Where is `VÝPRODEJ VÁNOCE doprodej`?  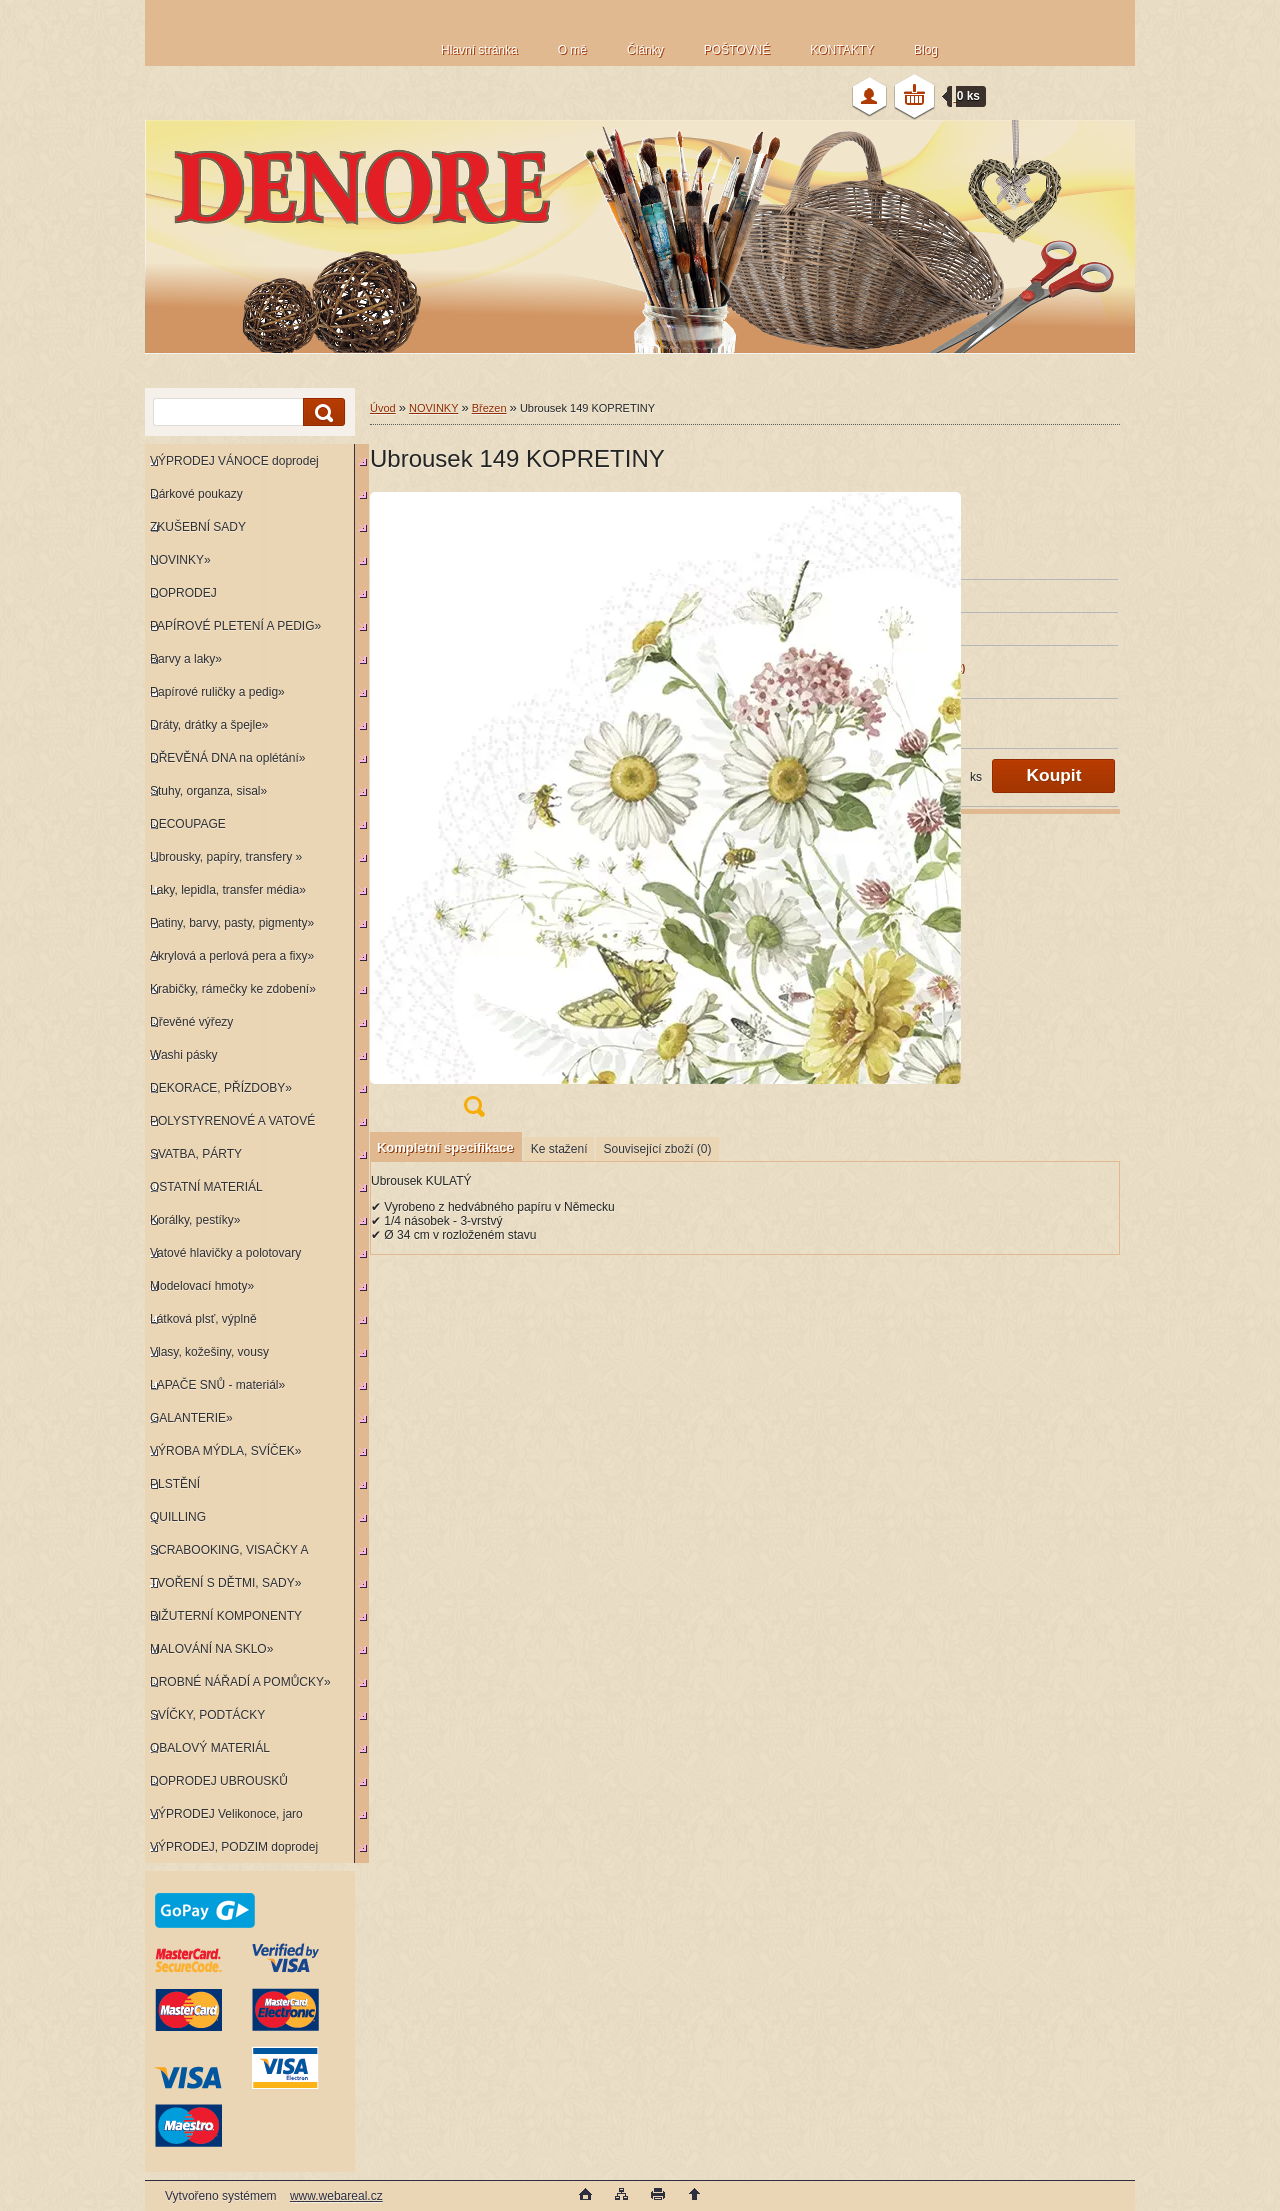 VÝPRODEJ VÁNOCE doprodej is located at coordinates (234, 461).